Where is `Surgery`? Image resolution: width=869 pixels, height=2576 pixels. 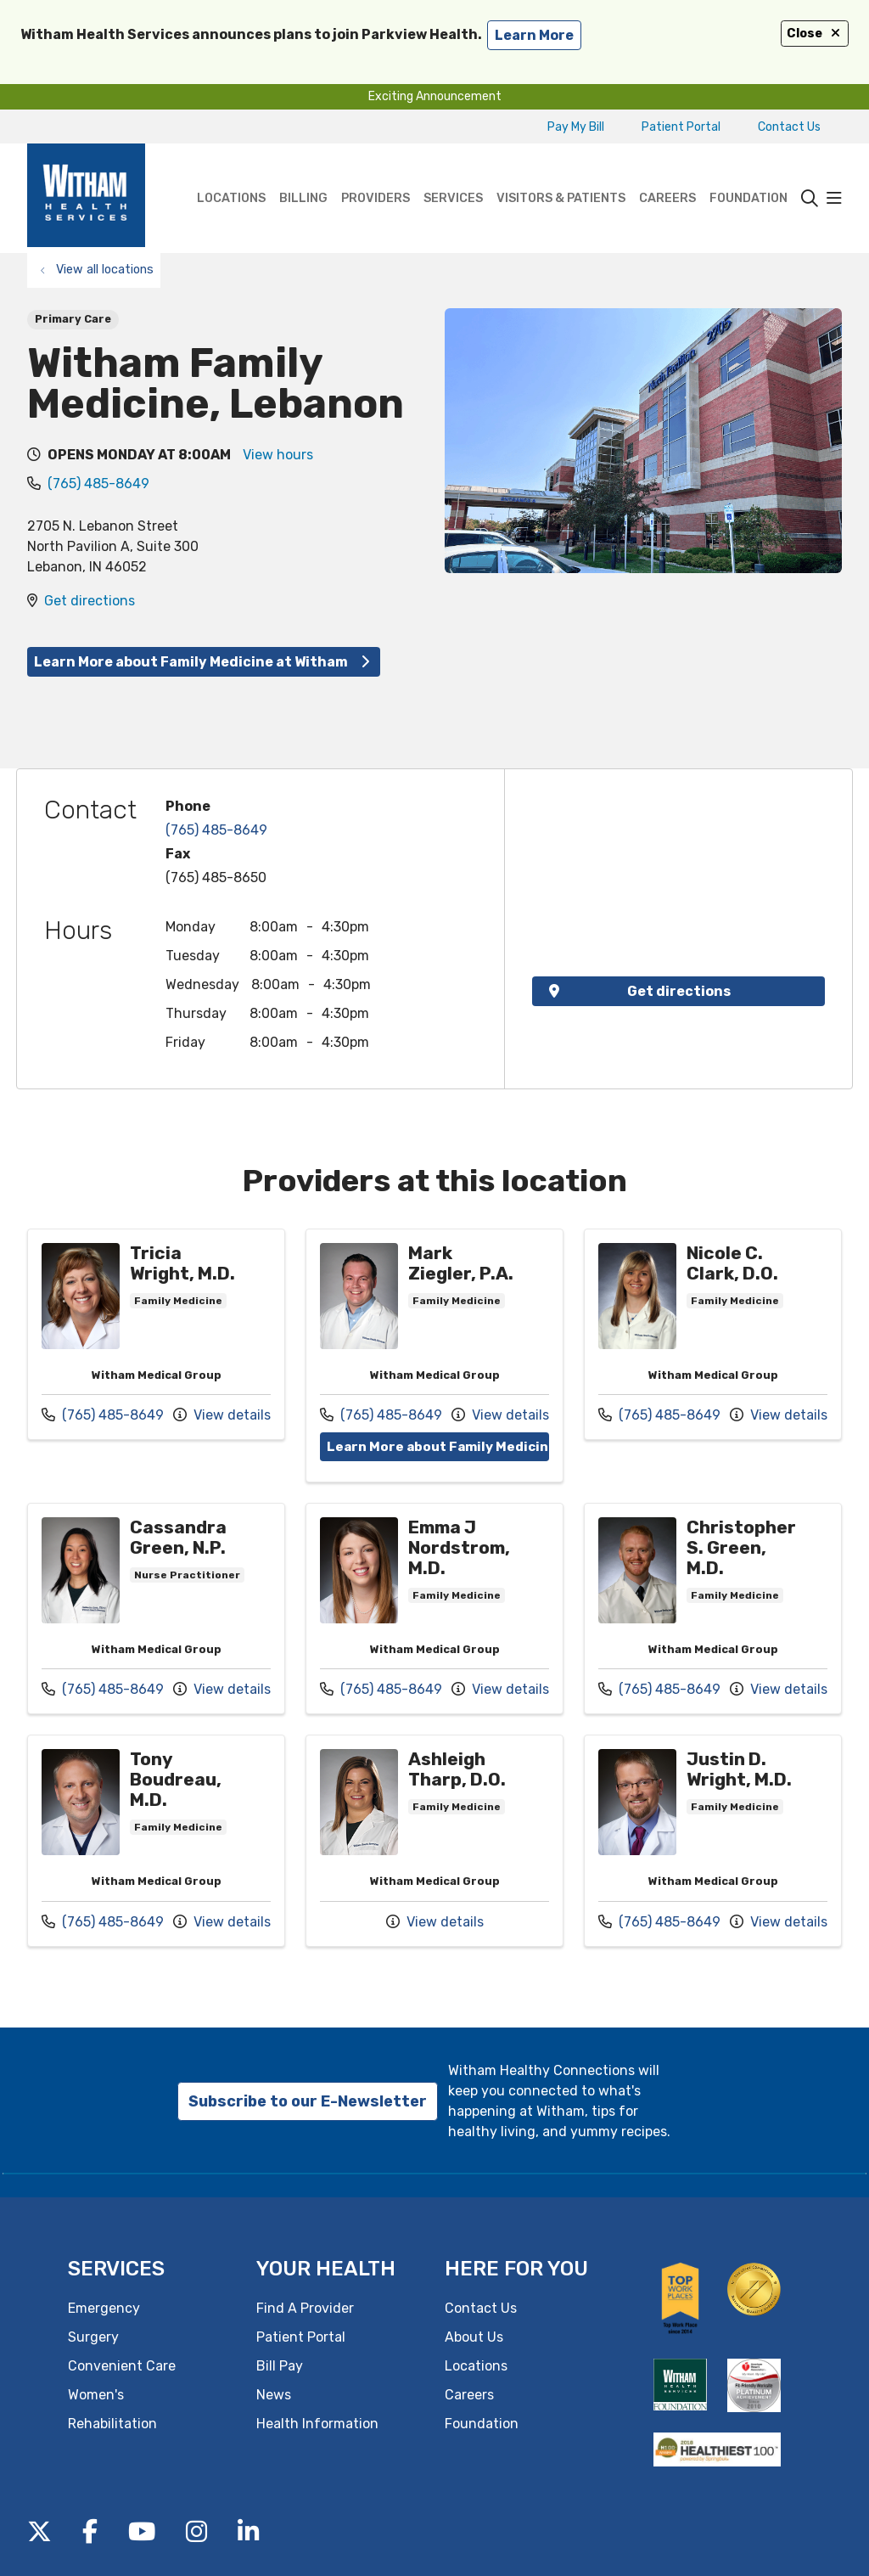 Surgery is located at coordinates (93, 2336).